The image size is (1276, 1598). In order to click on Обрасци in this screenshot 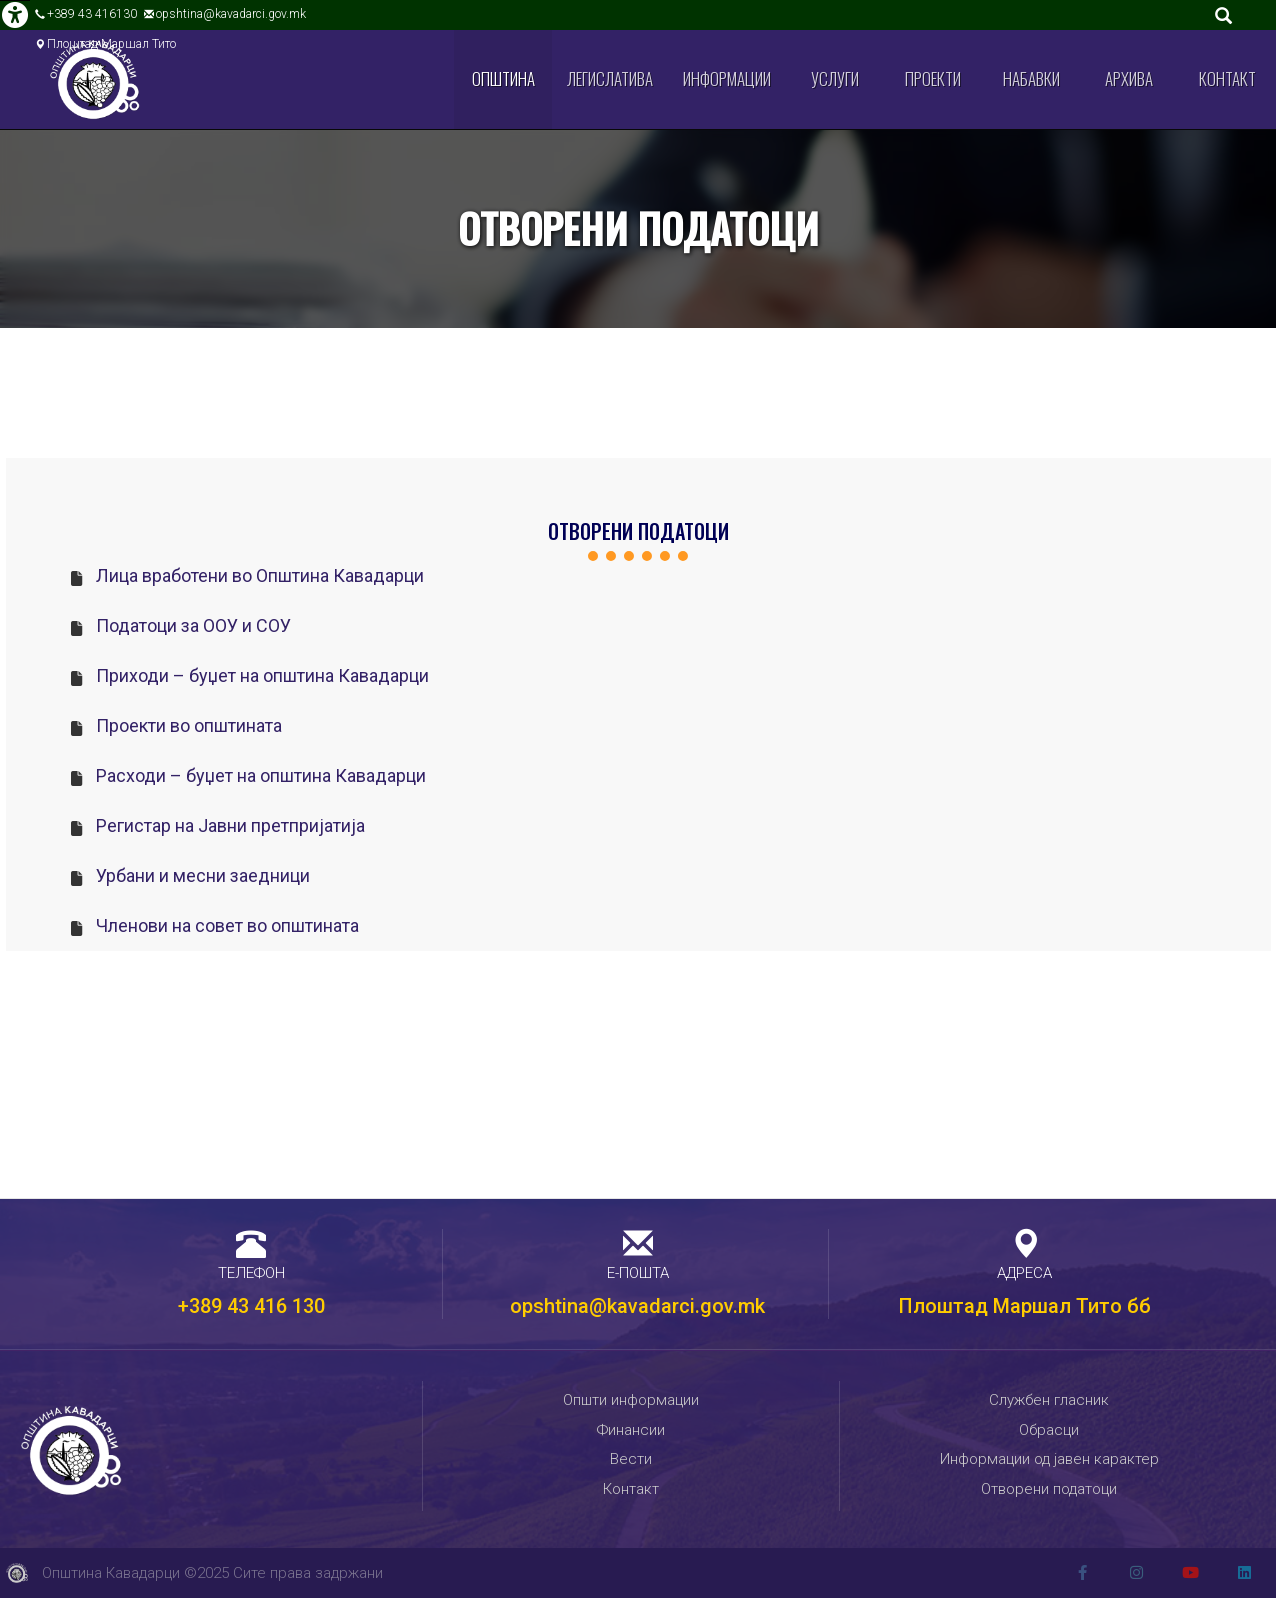, I will do `click(1049, 1430)`.